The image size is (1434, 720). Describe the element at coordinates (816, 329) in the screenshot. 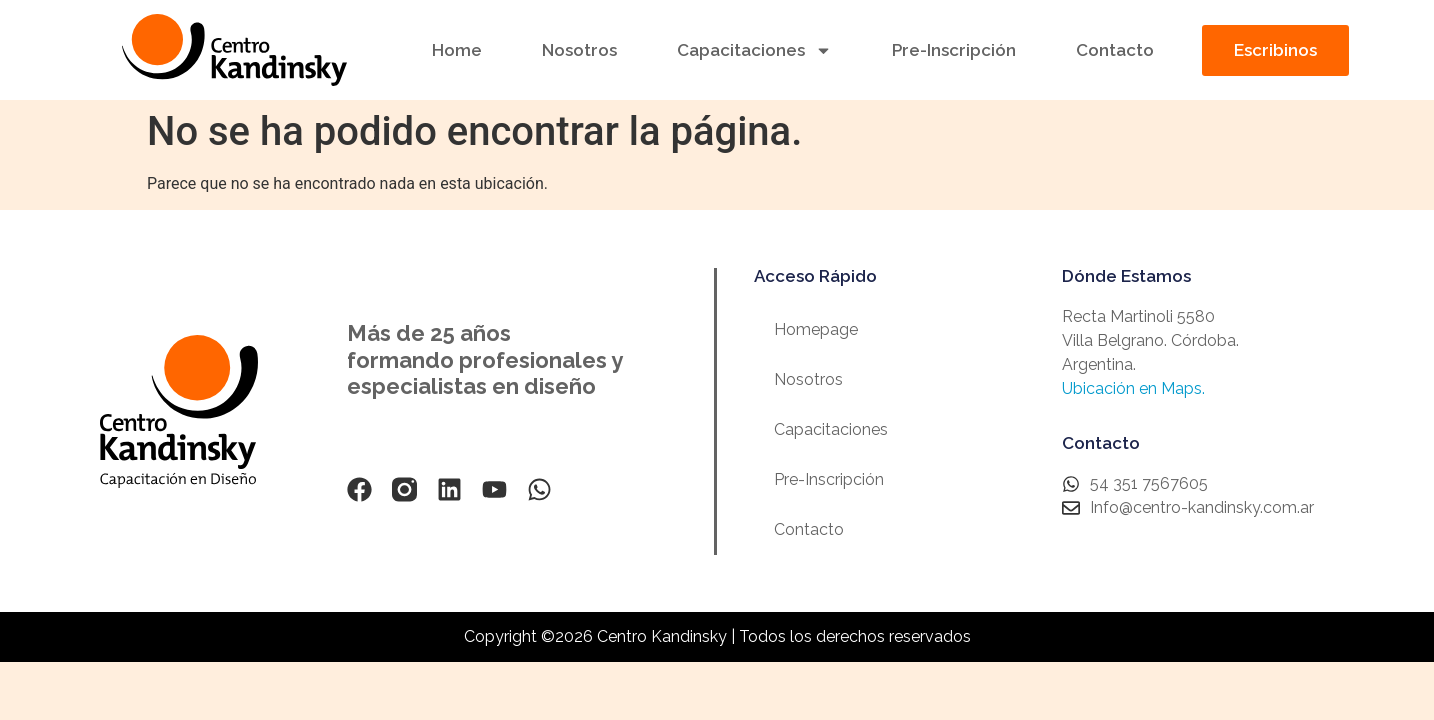

I see `Homepage` at that location.